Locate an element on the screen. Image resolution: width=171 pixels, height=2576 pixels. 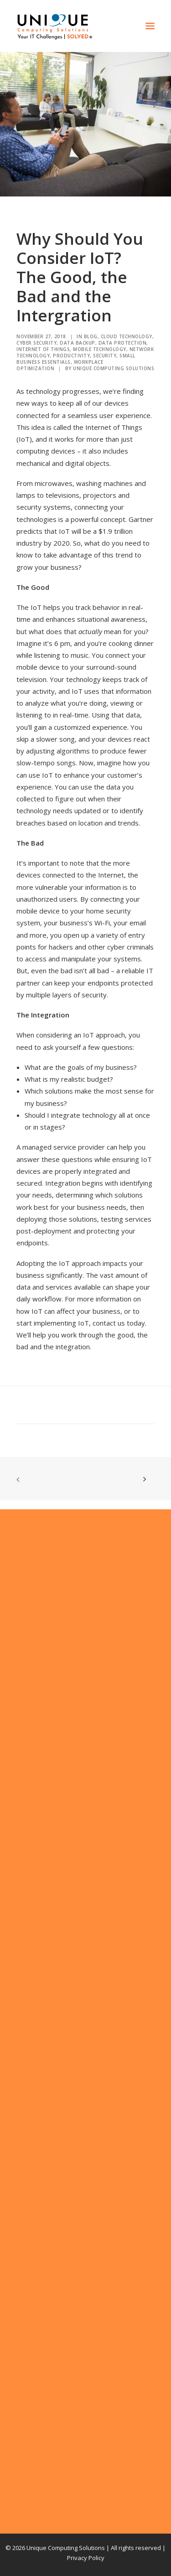
Internet of Things is located at coordinates (43, 349).